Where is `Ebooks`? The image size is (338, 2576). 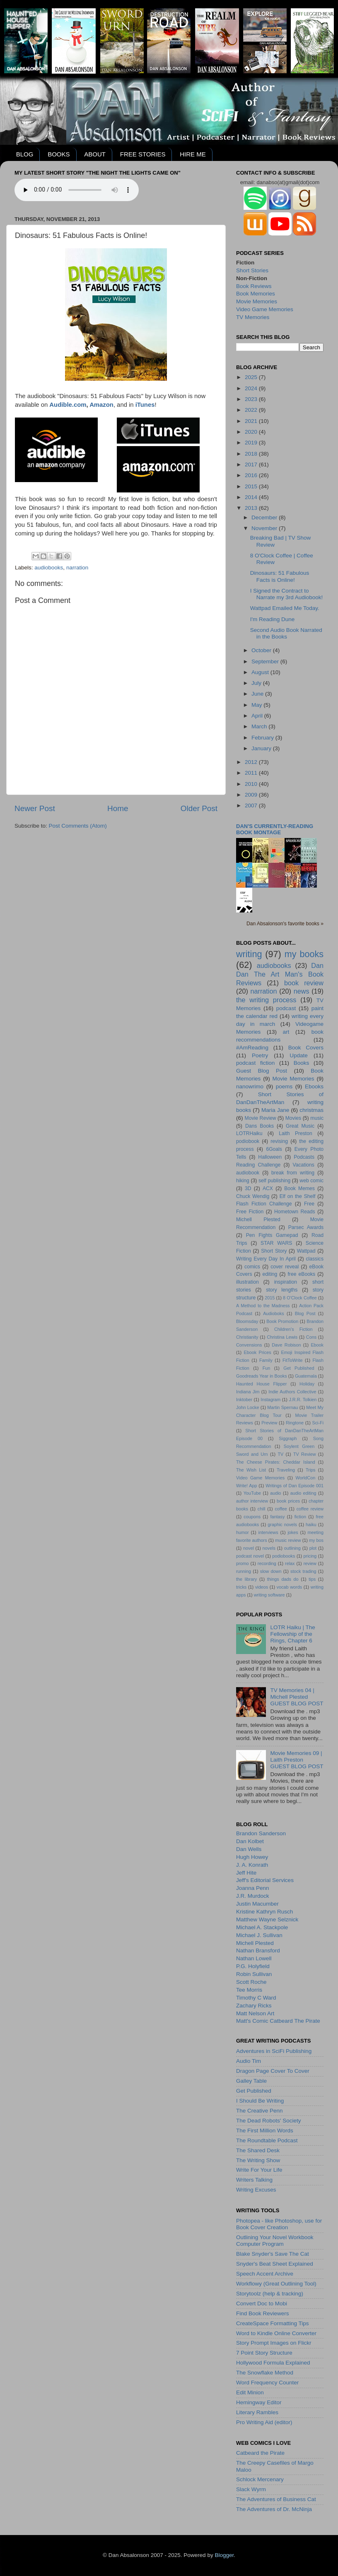 Ebooks is located at coordinates (314, 1086).